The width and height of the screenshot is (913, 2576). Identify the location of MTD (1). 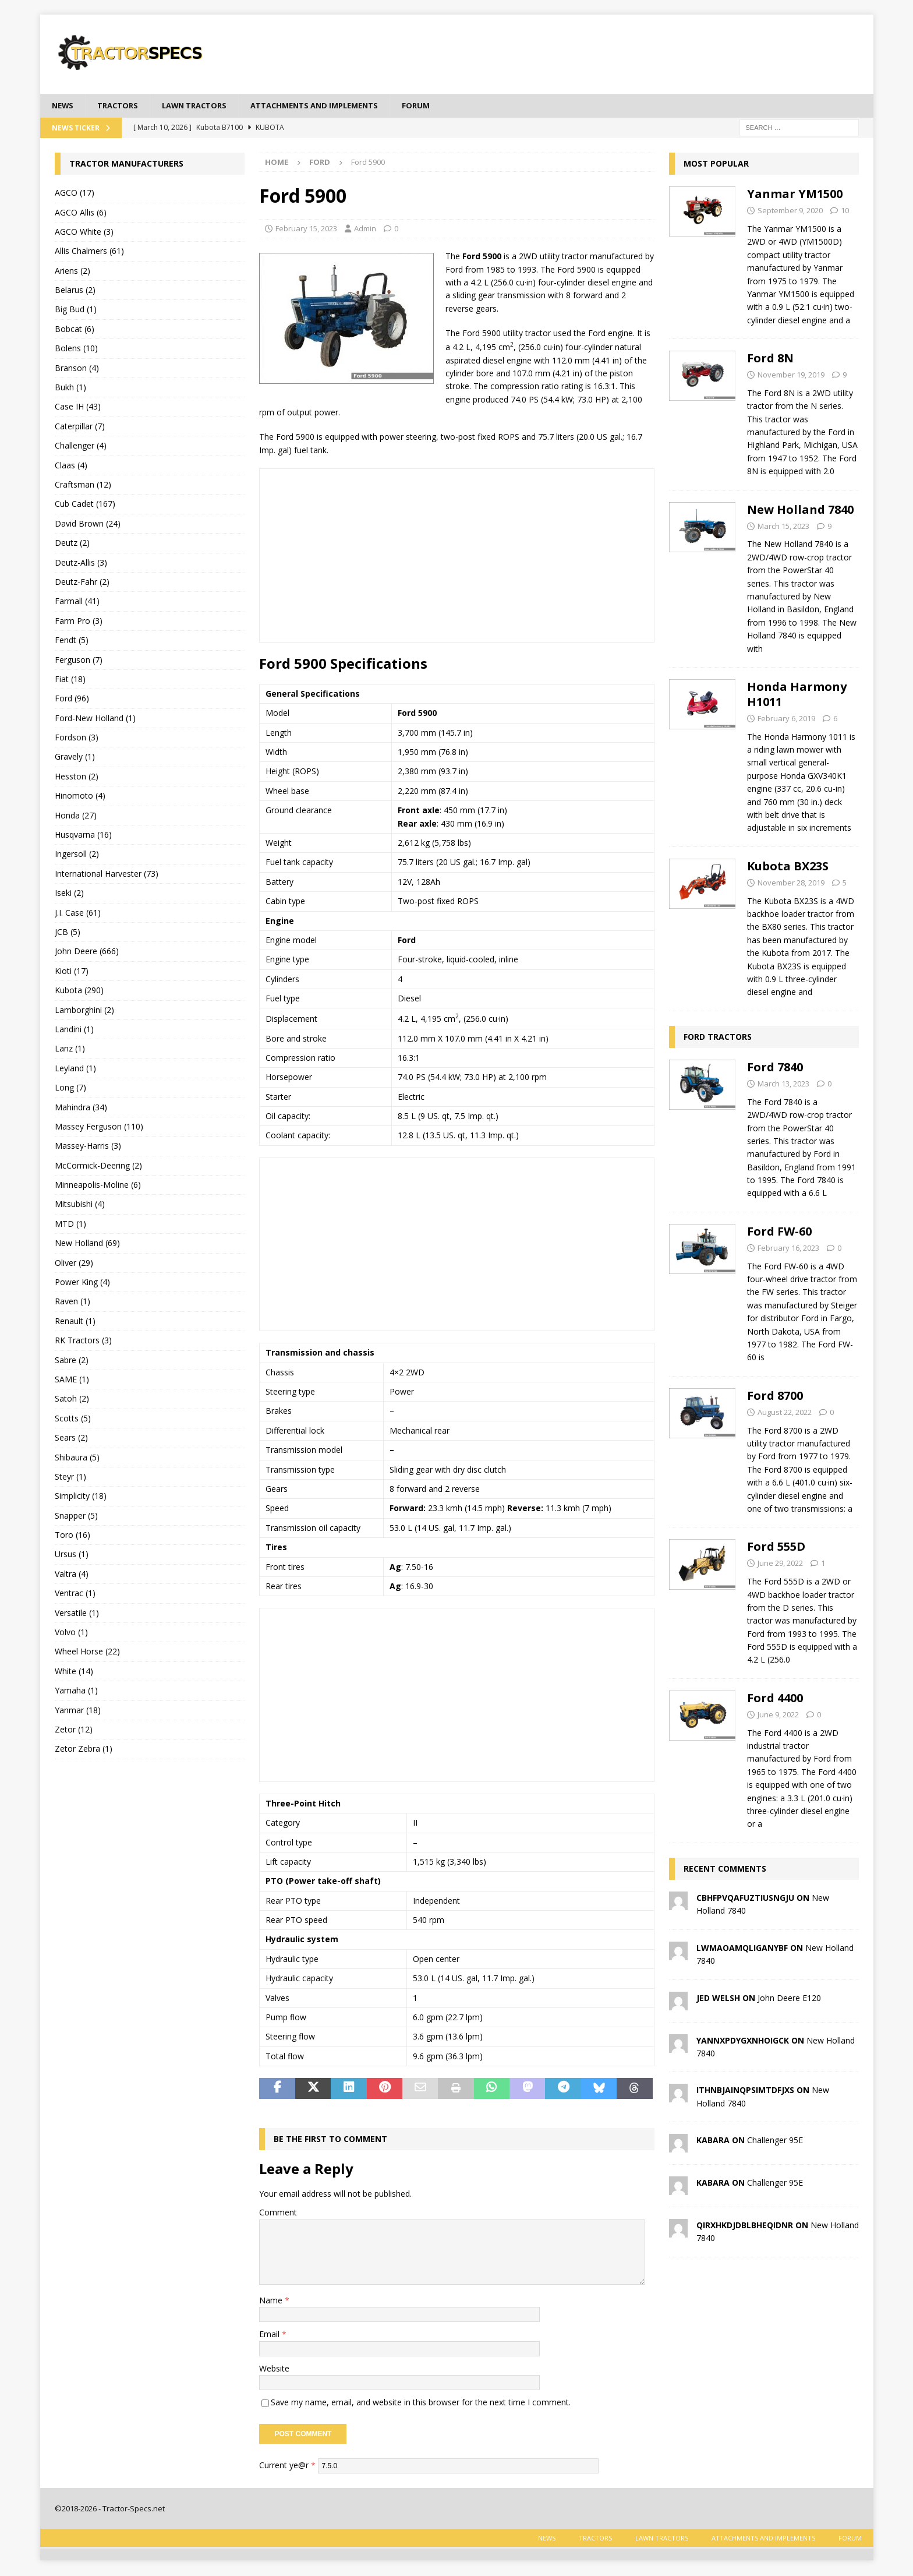
(70, 1224).